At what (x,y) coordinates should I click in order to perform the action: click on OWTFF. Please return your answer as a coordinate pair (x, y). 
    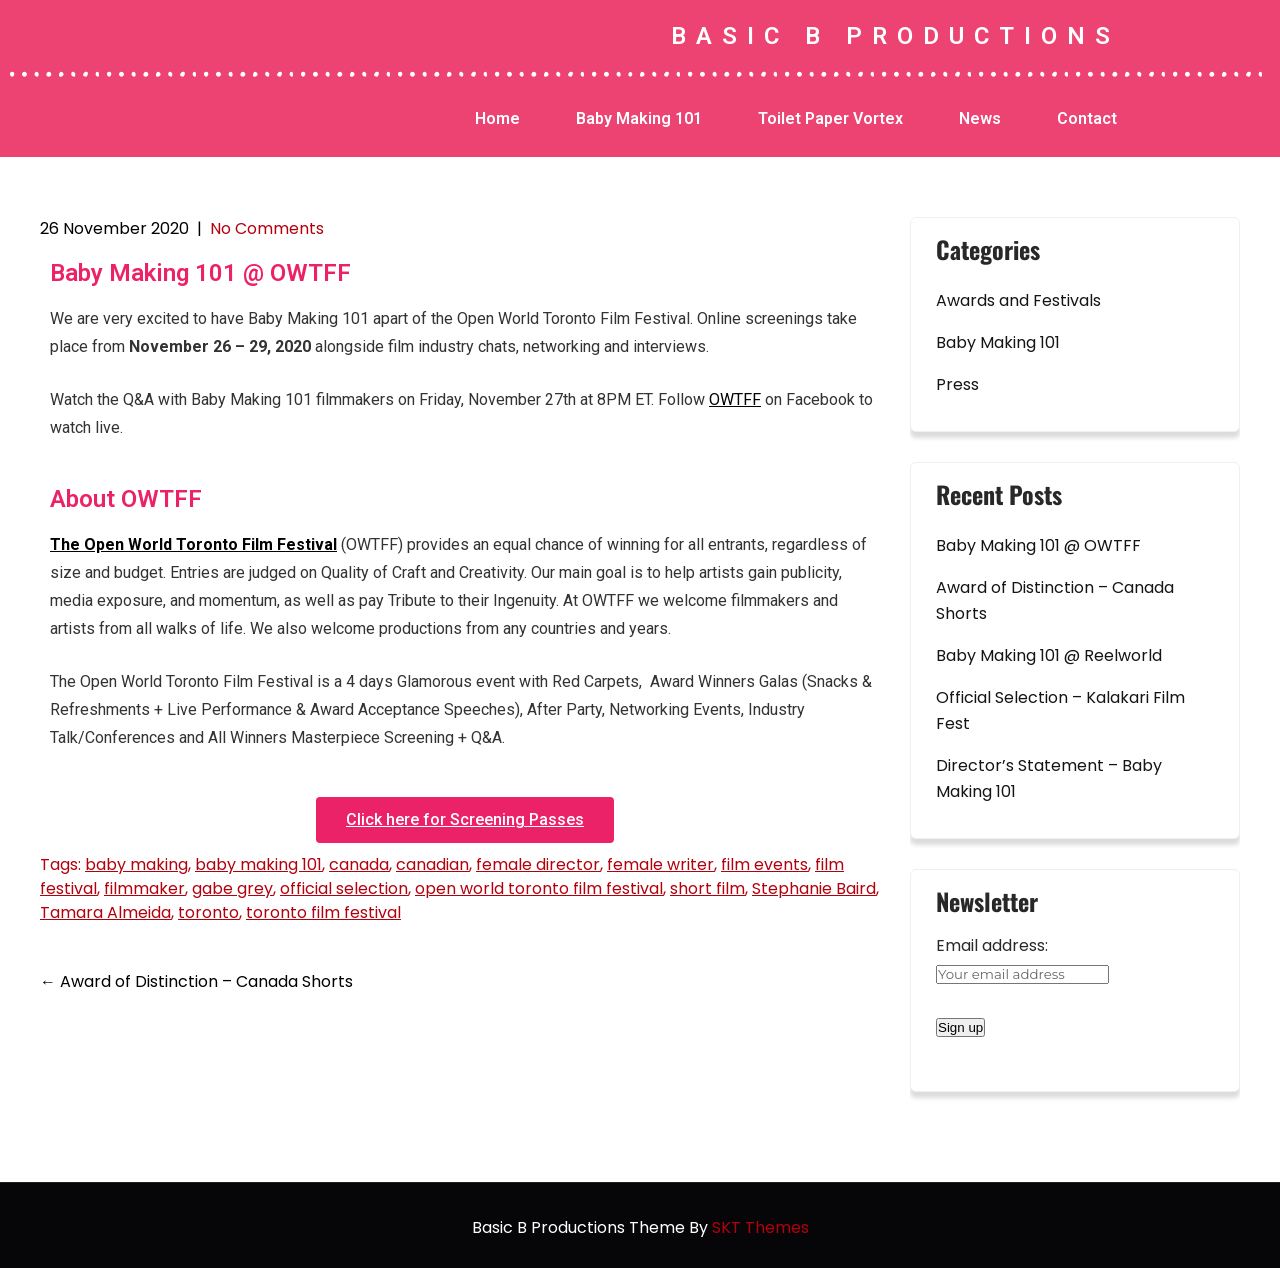
    Looking at the image, I should click on (735, 399).